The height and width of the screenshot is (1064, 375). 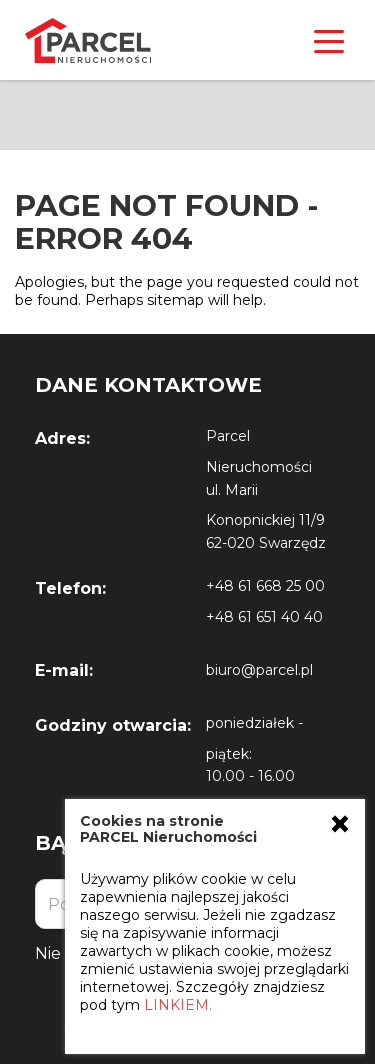 What do you see at coordinates (259, 670) in the screenshot?
I see `biuro@parcel.pl` at bounding box center [259, 670].